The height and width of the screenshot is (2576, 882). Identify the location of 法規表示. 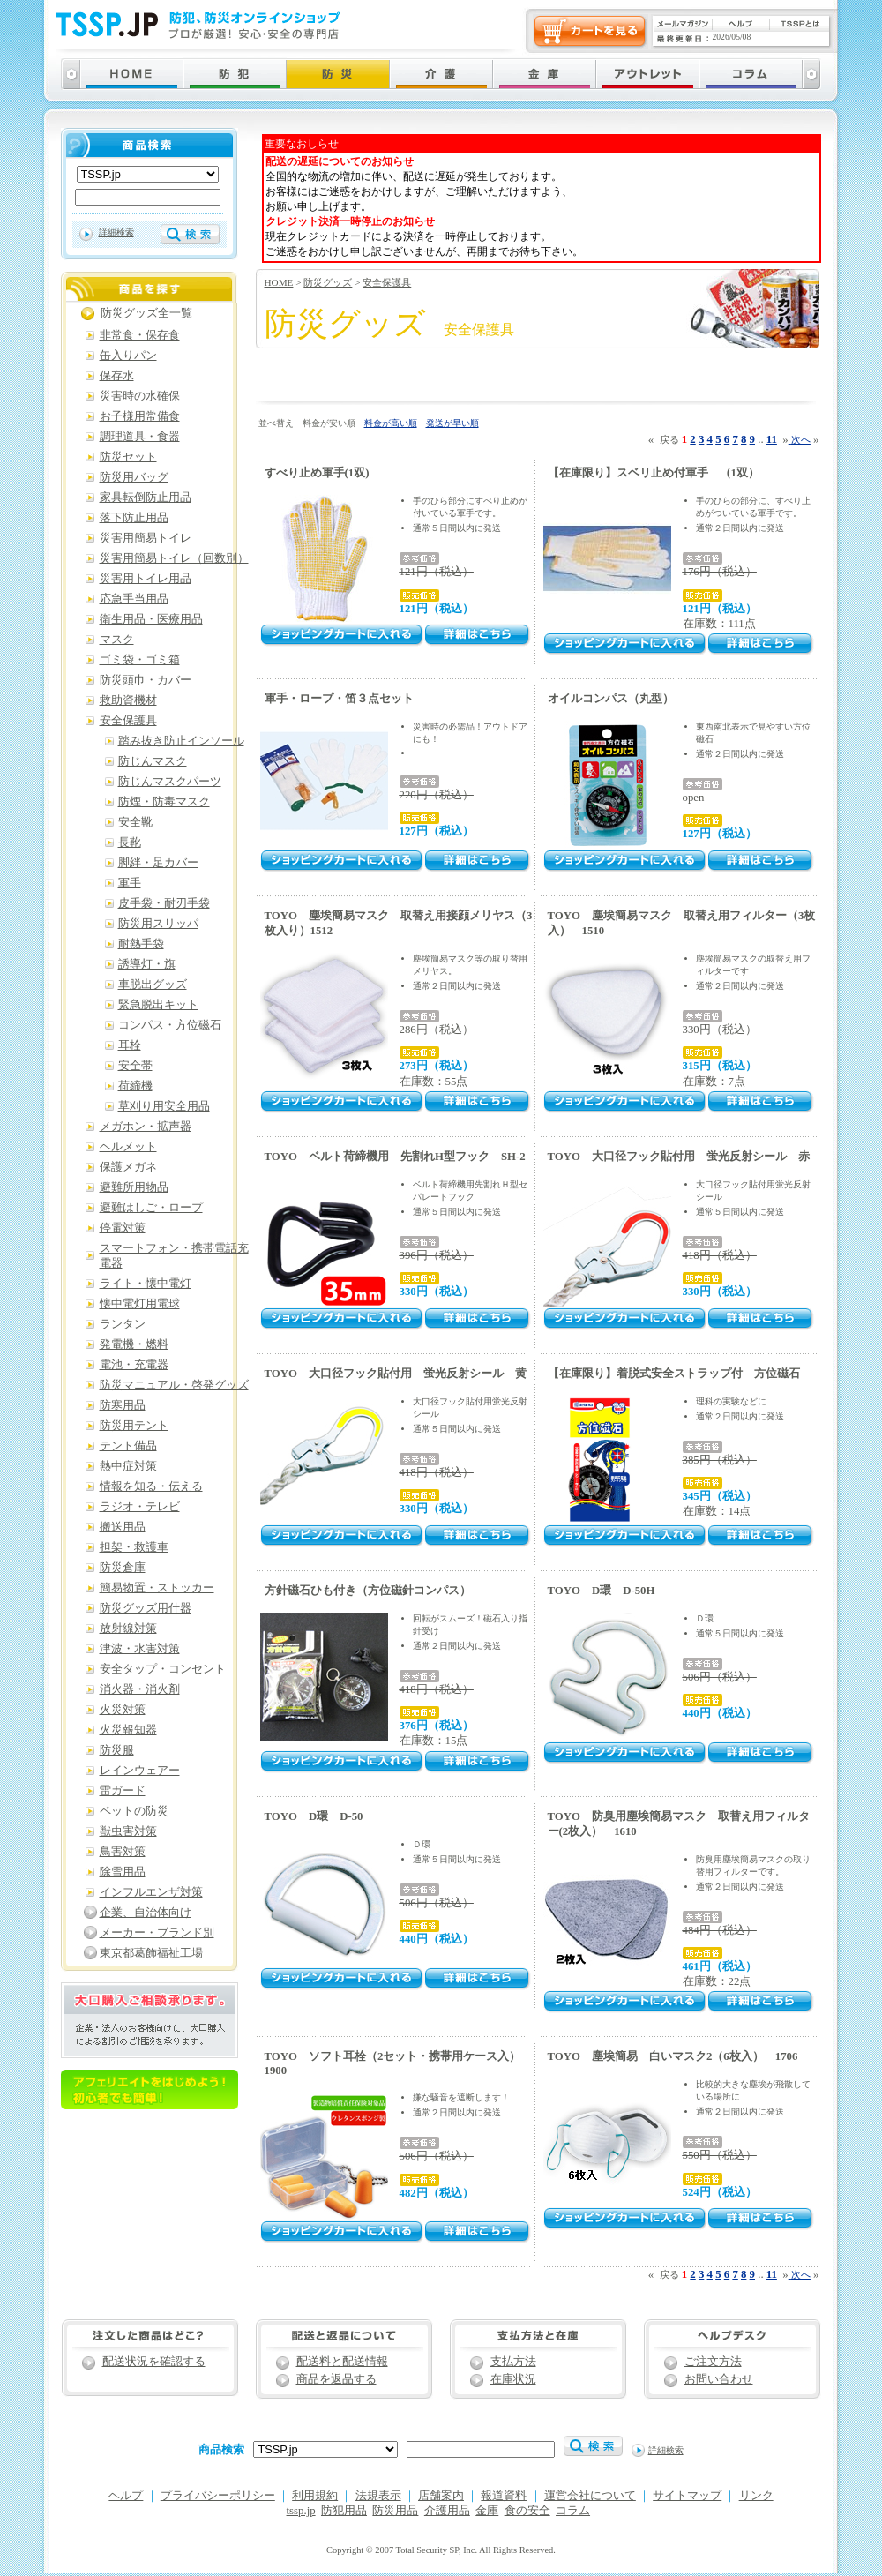
(378, 2496).